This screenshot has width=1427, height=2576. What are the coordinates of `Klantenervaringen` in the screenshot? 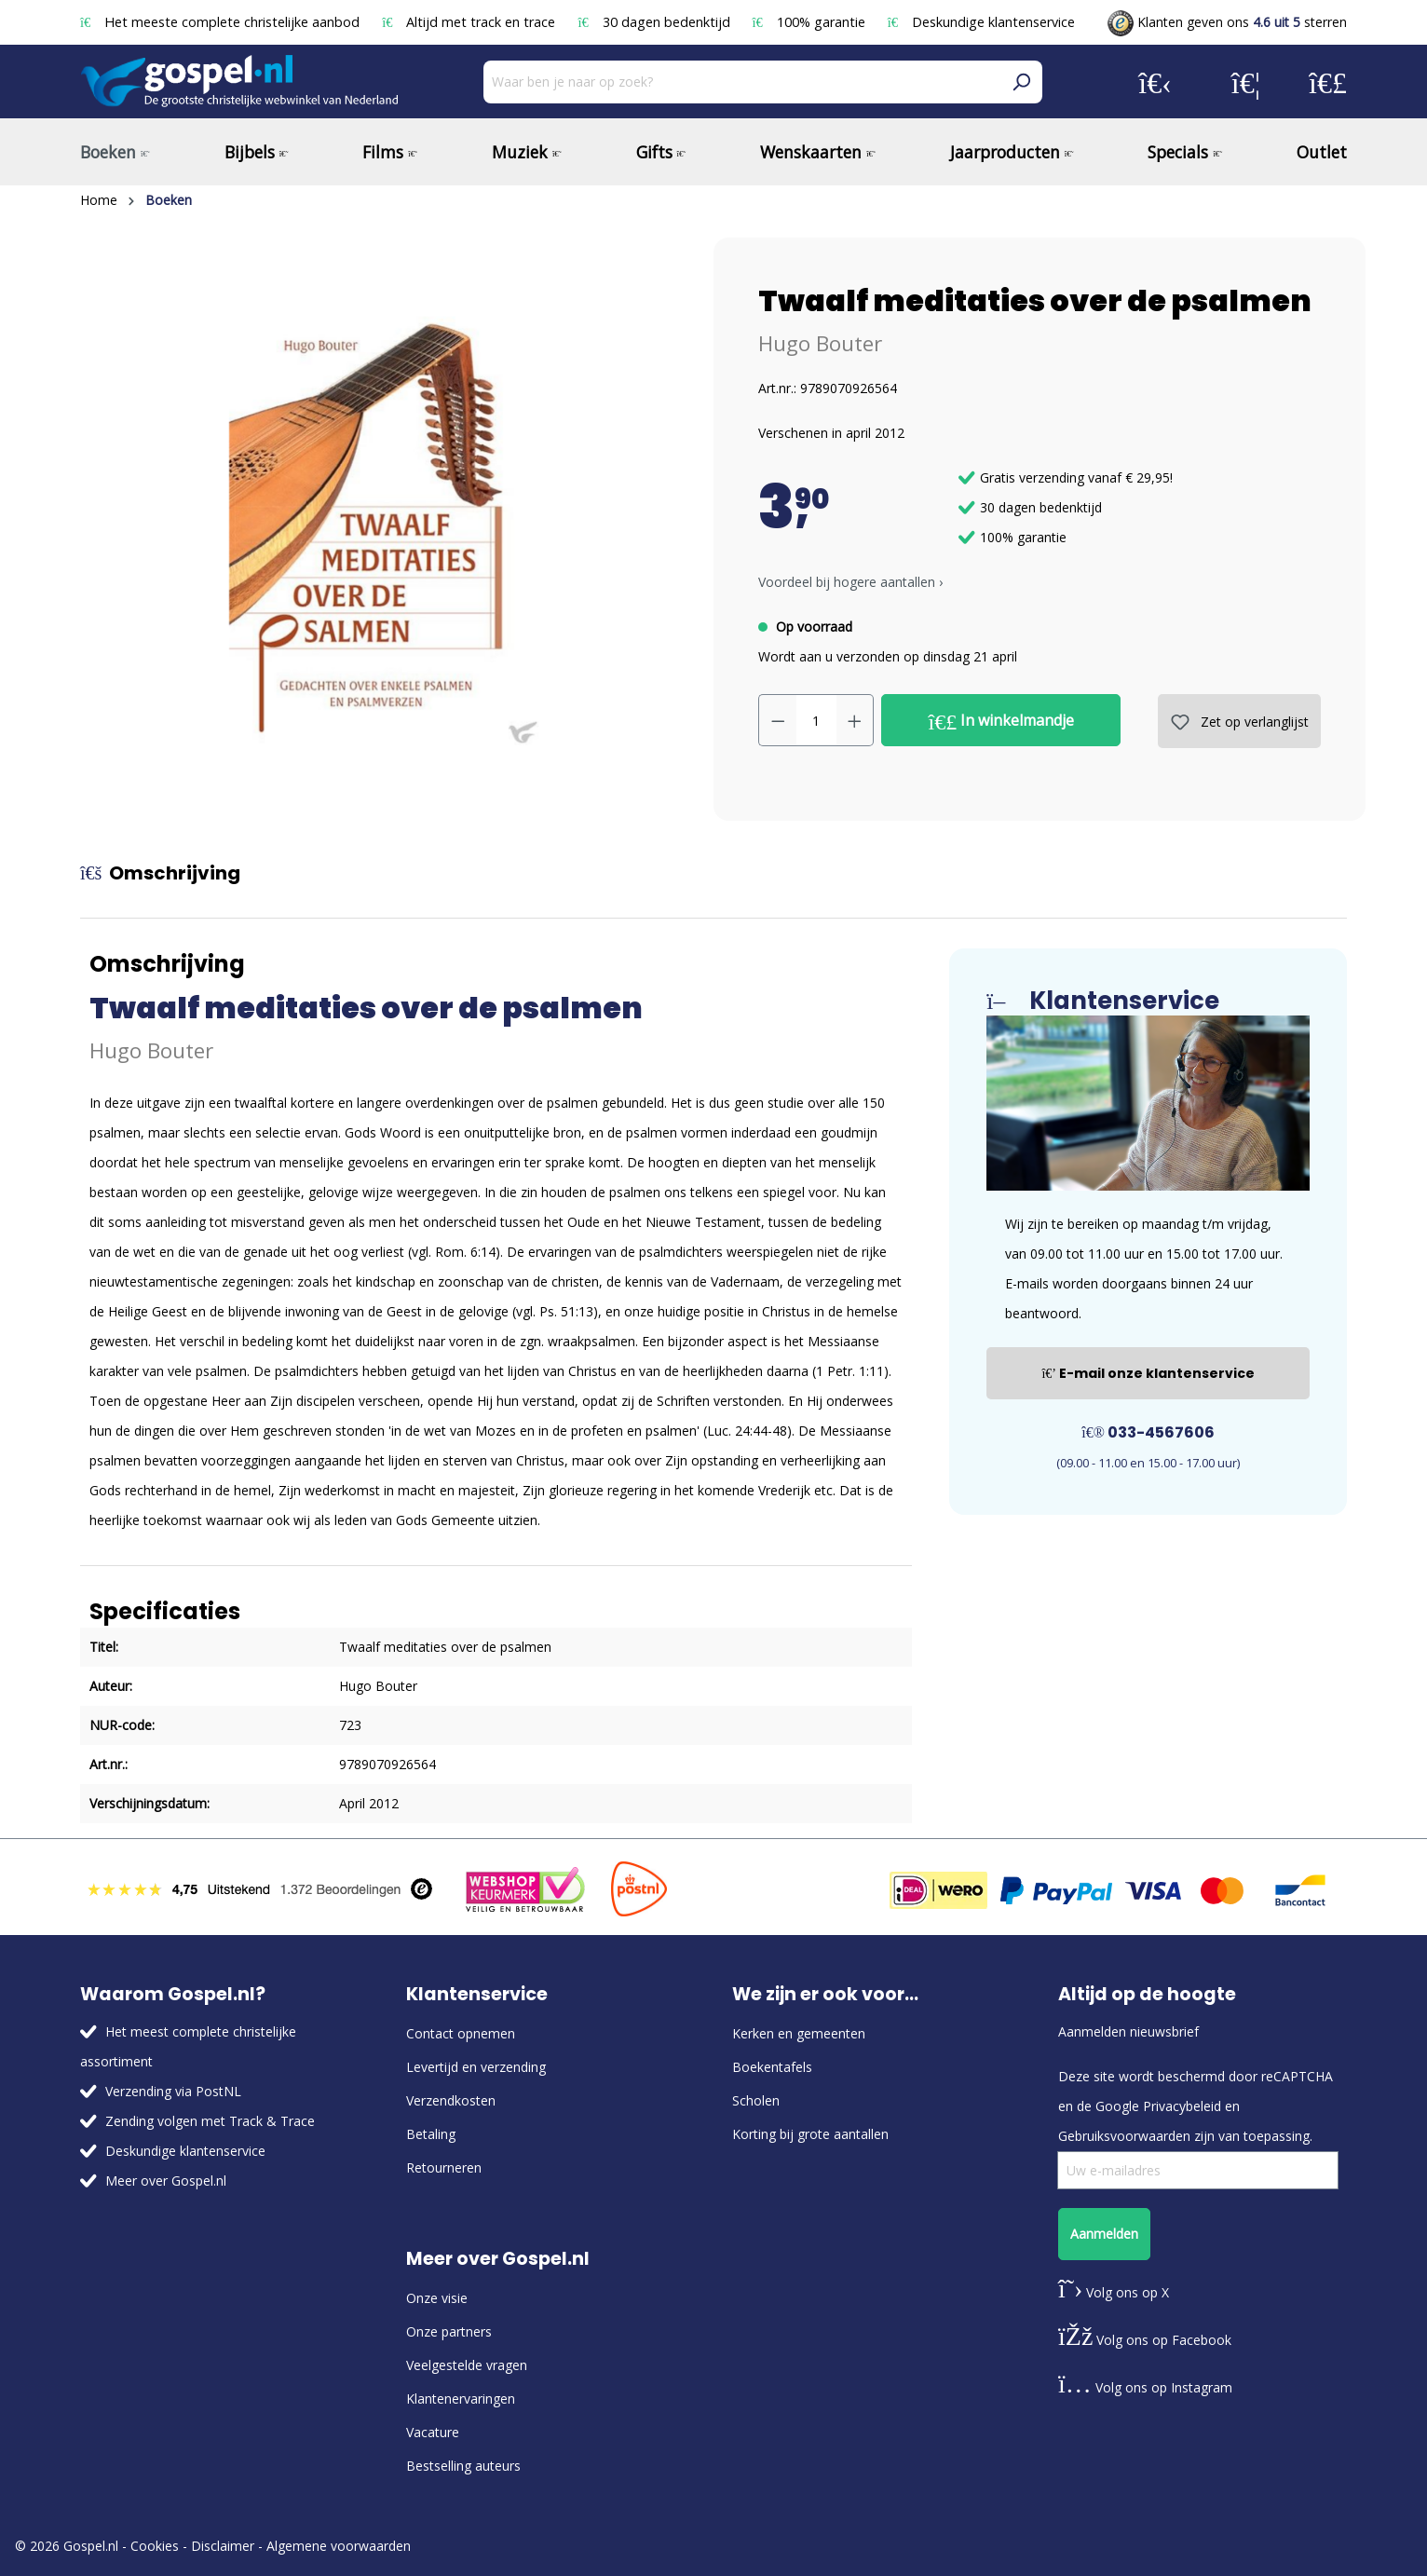 It's located at (460, 2398).